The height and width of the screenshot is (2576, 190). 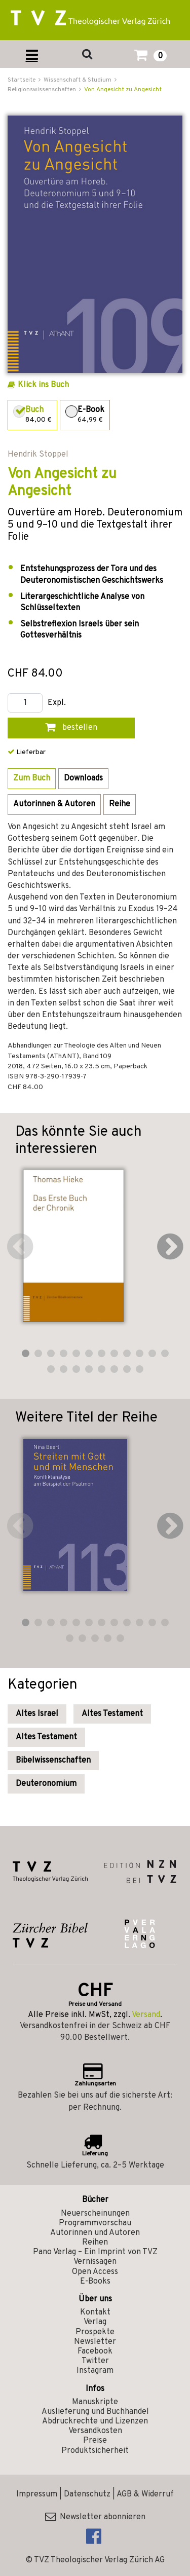 I want to click on Preise, so click(x=95, y=2441).